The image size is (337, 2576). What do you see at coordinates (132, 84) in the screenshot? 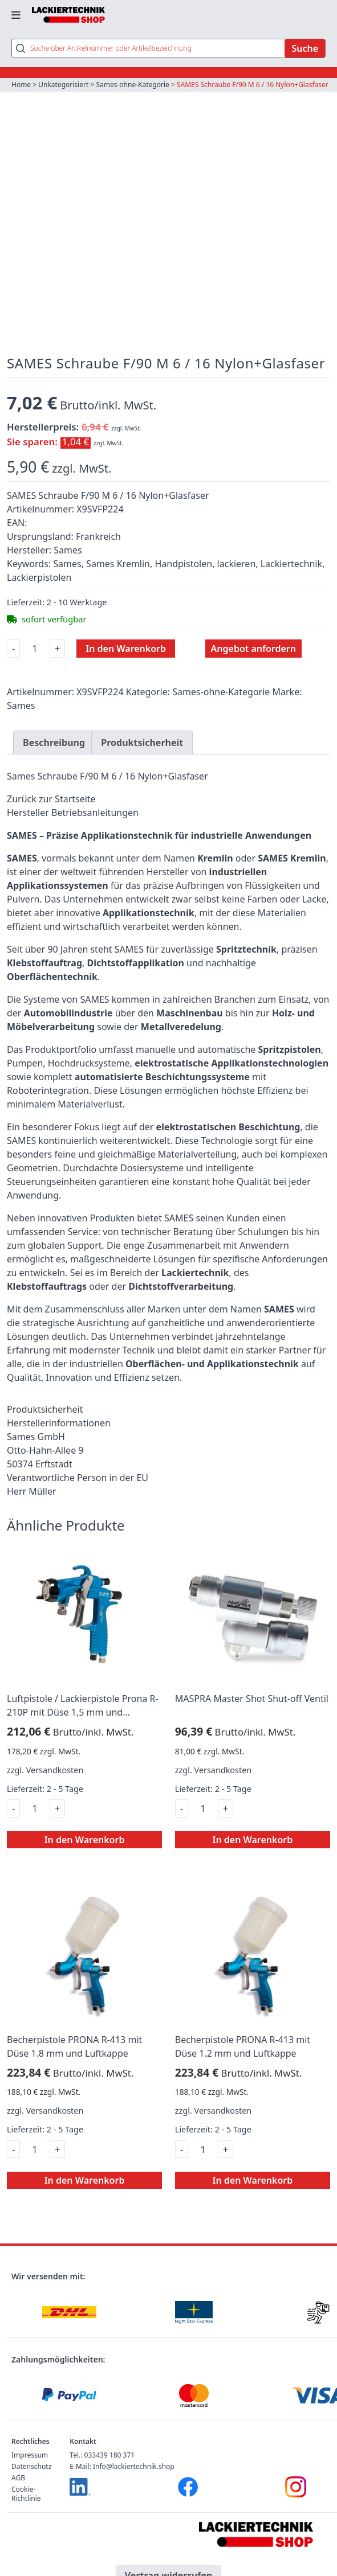
I see `Sames-ohne-Kategorie` at bounding box center [132, 84].